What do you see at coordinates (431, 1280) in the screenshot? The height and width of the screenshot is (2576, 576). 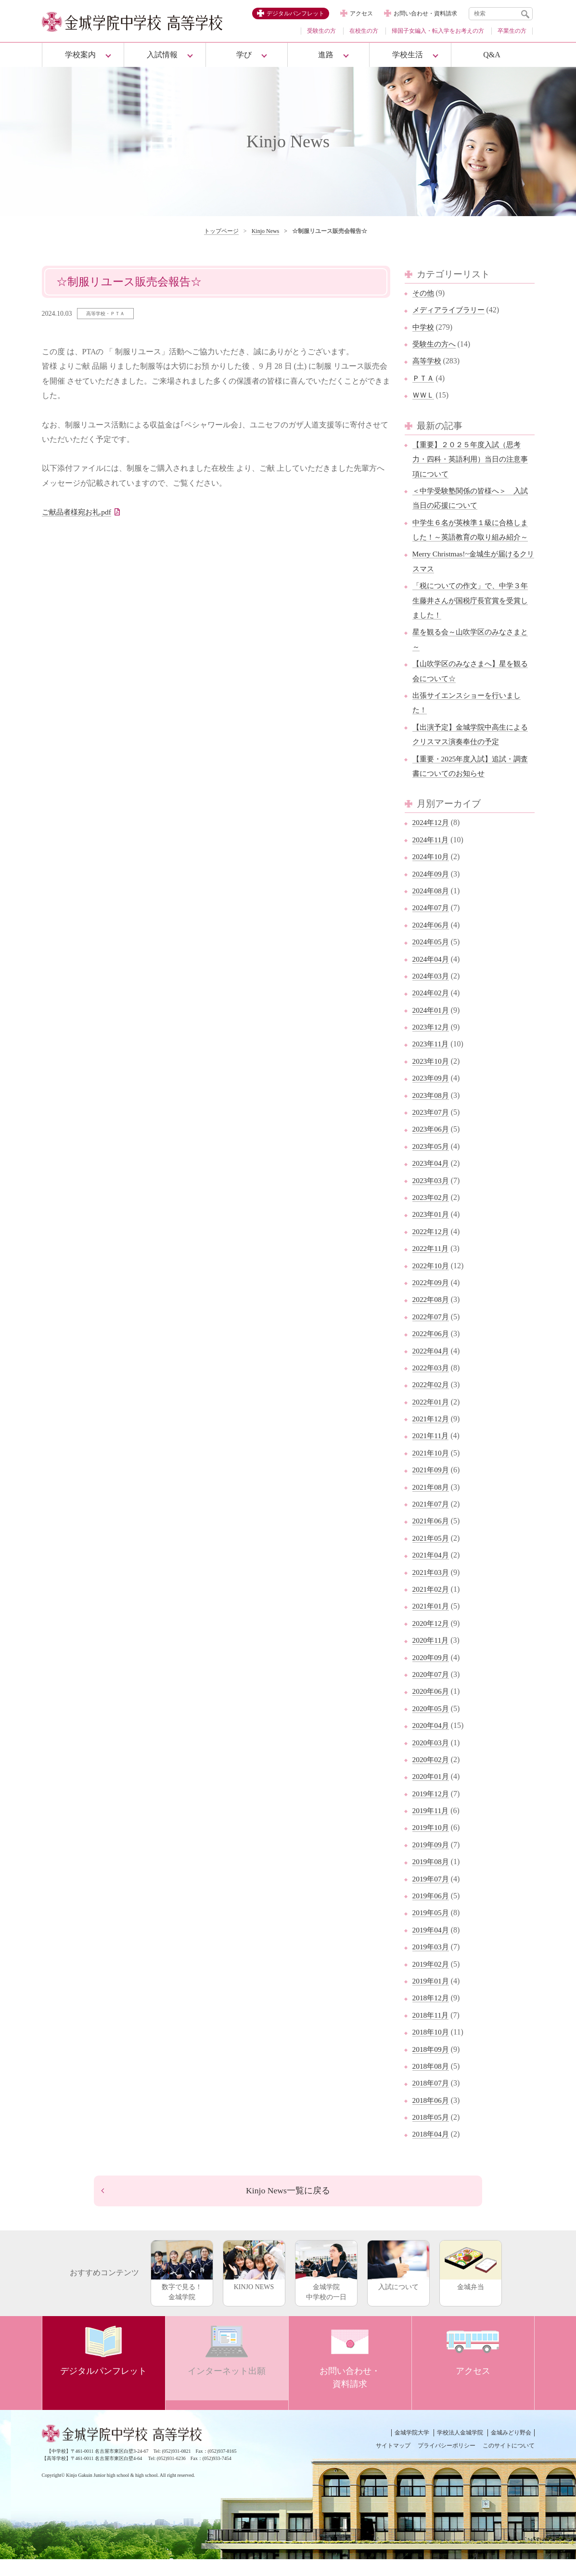 I see `2022年10月` at bounding box center [431, 1280].